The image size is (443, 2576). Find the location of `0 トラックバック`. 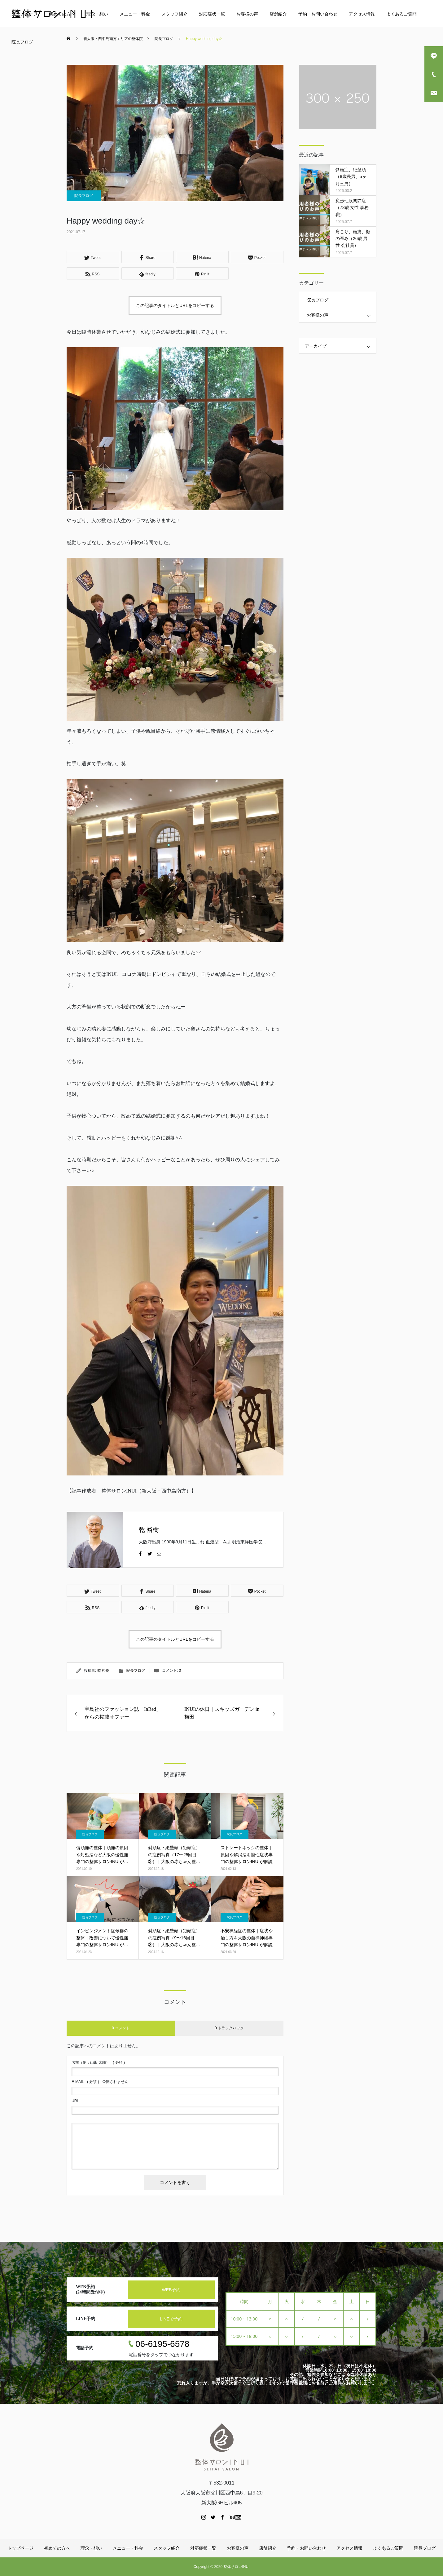

0 トラックバック is located at coordinates (229, 2028).